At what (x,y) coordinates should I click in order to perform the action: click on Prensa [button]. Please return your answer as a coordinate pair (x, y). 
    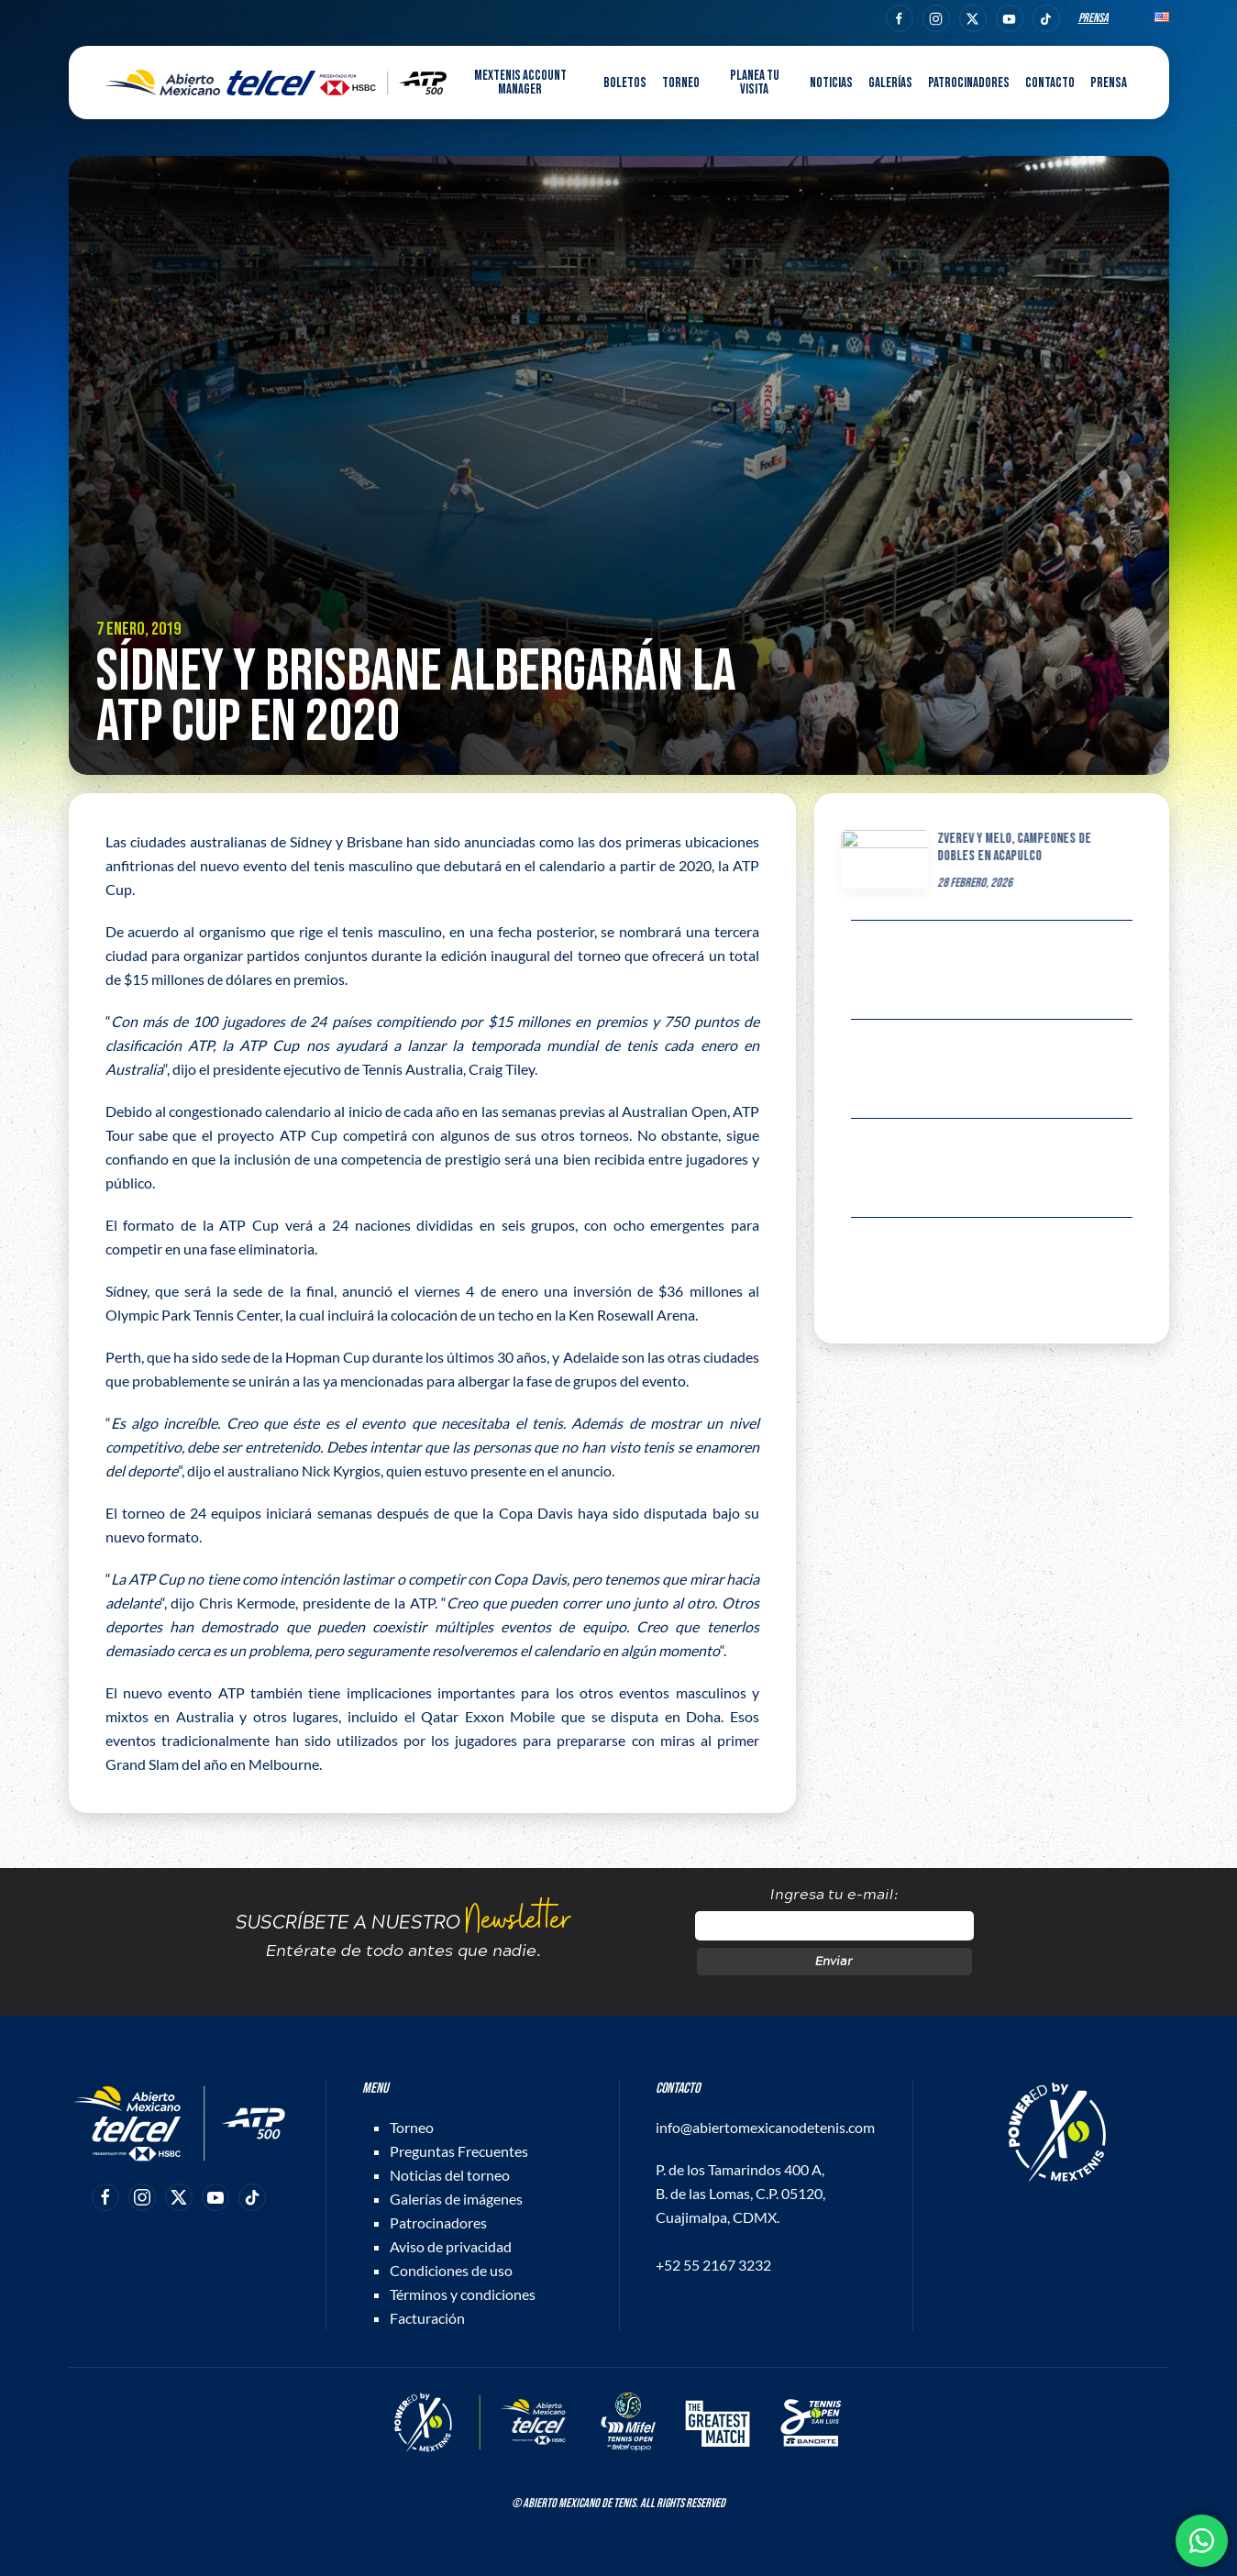
    Looking at the image, I should click on (1108, 83).